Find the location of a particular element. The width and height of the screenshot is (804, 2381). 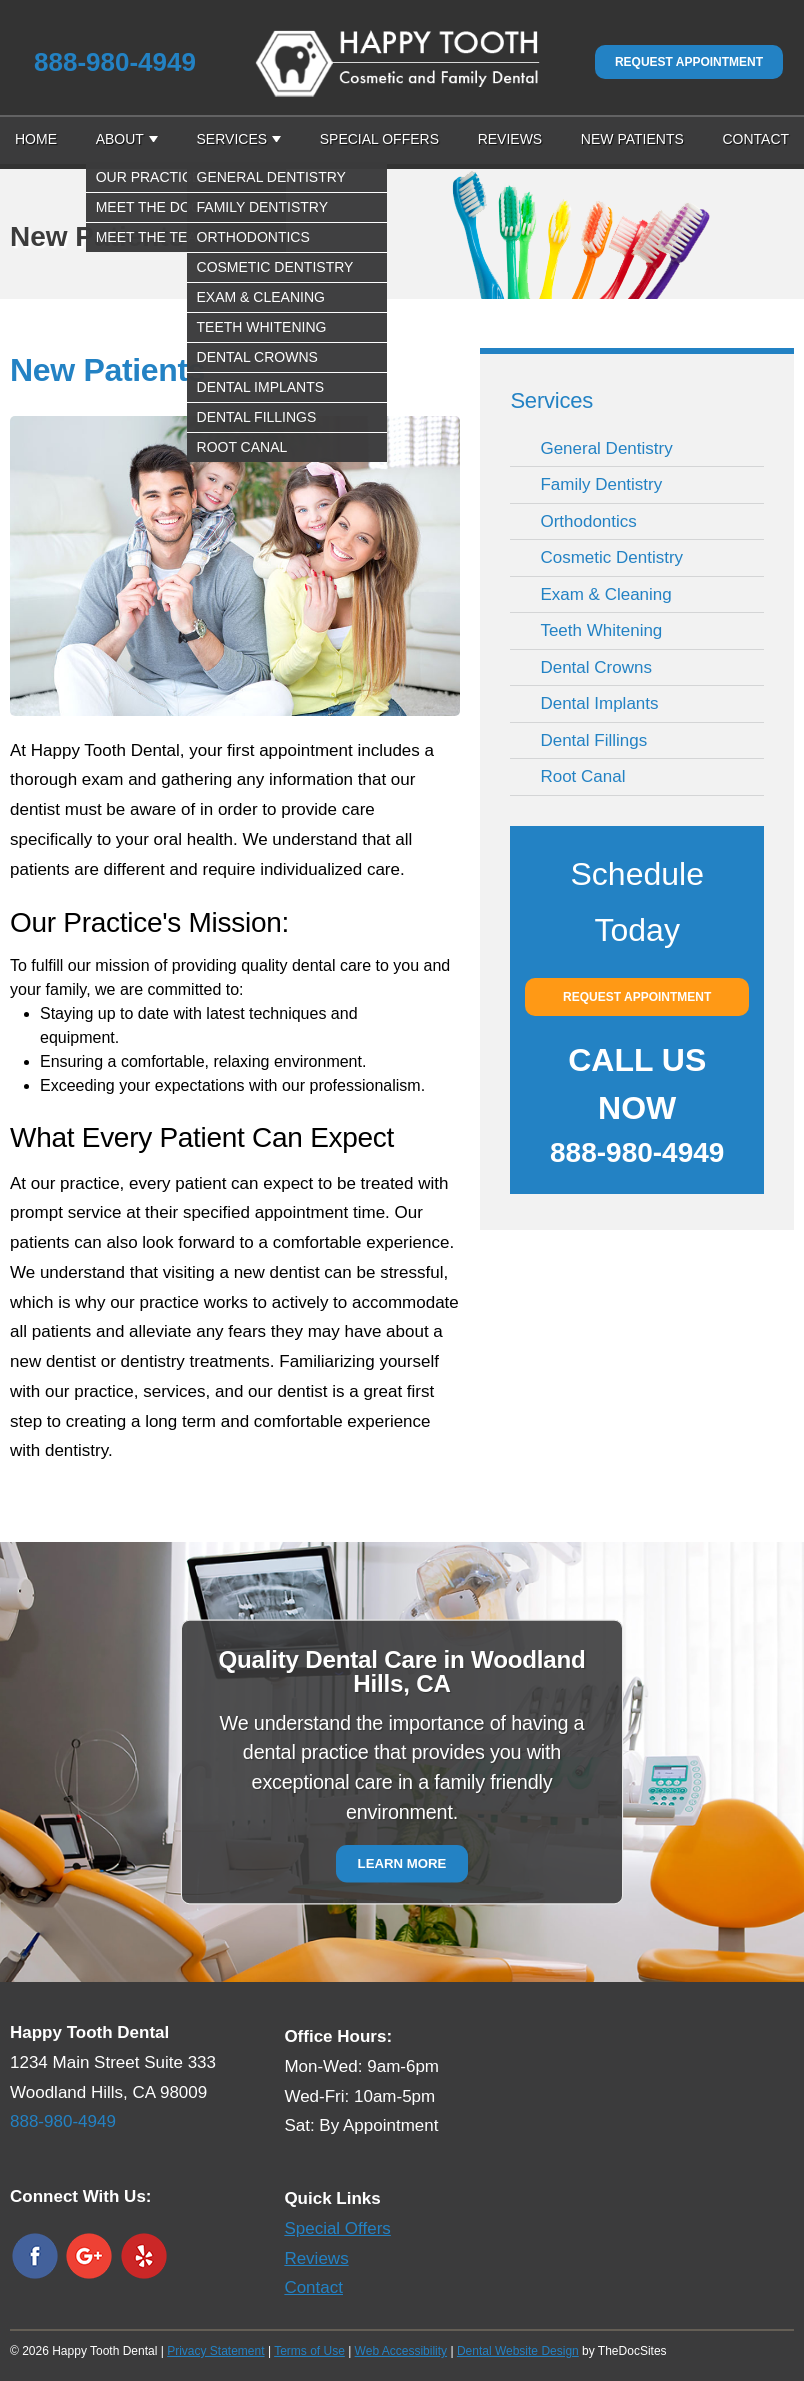

Orthodontics is located at coordinates (588, 521).